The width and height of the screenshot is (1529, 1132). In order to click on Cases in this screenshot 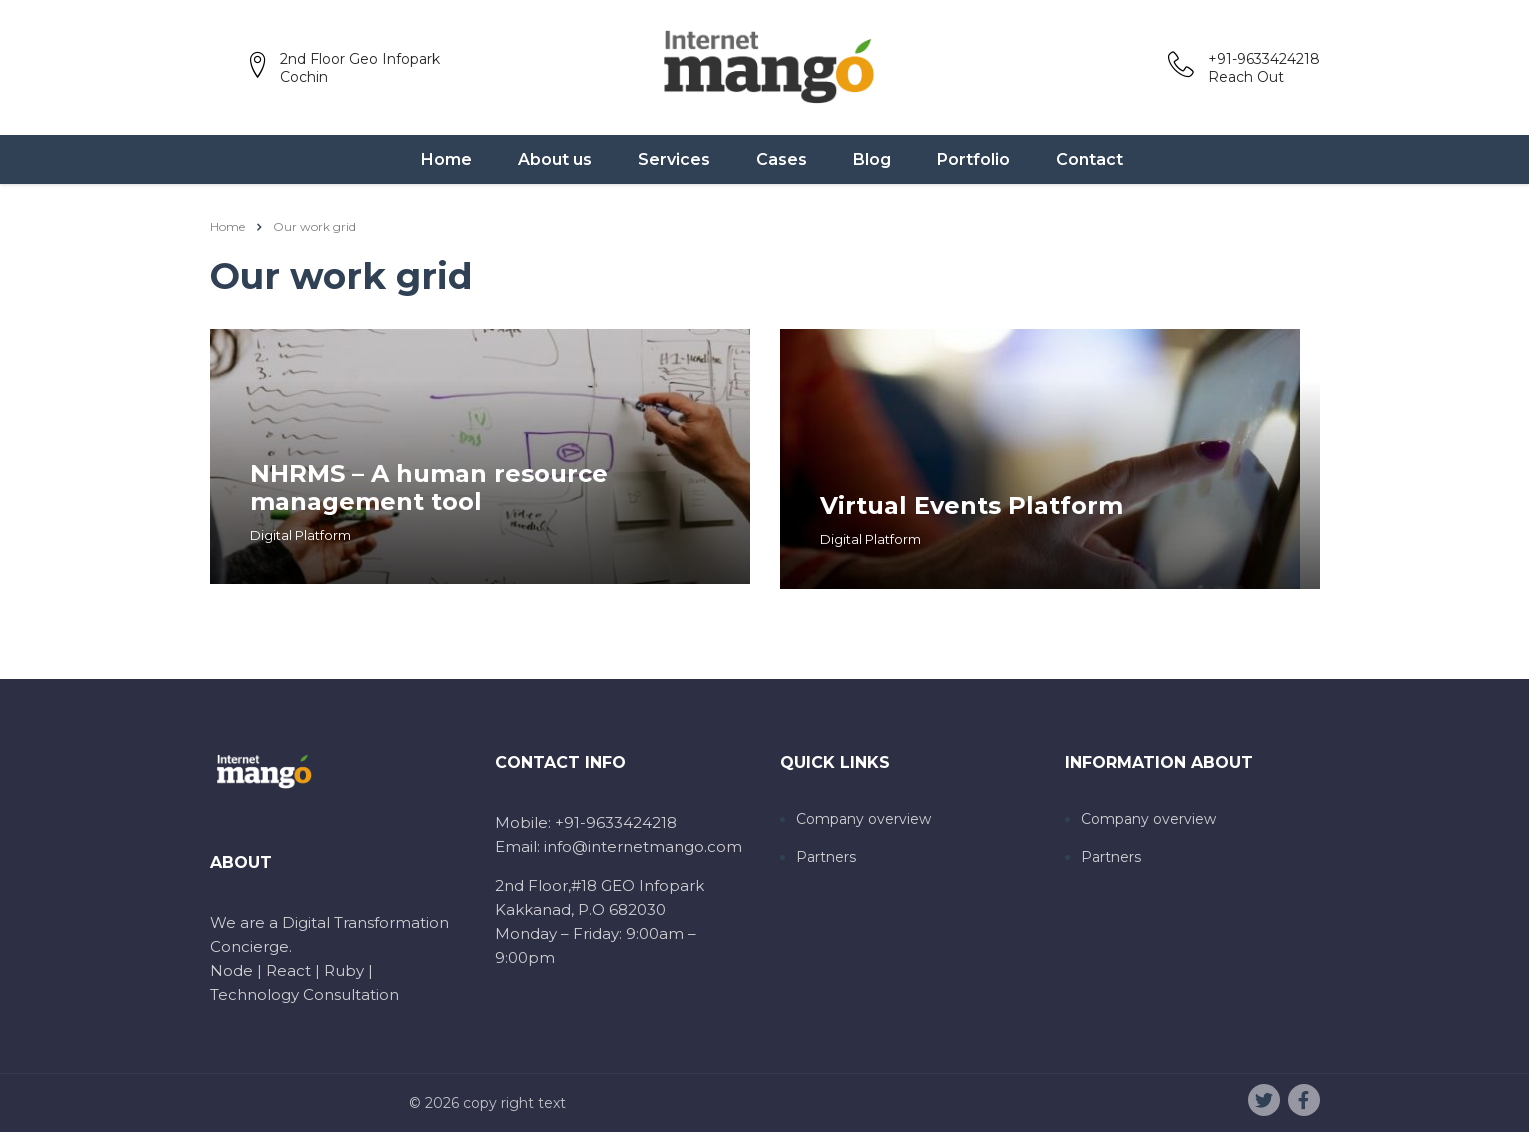, I will do `click(781, 159)`.